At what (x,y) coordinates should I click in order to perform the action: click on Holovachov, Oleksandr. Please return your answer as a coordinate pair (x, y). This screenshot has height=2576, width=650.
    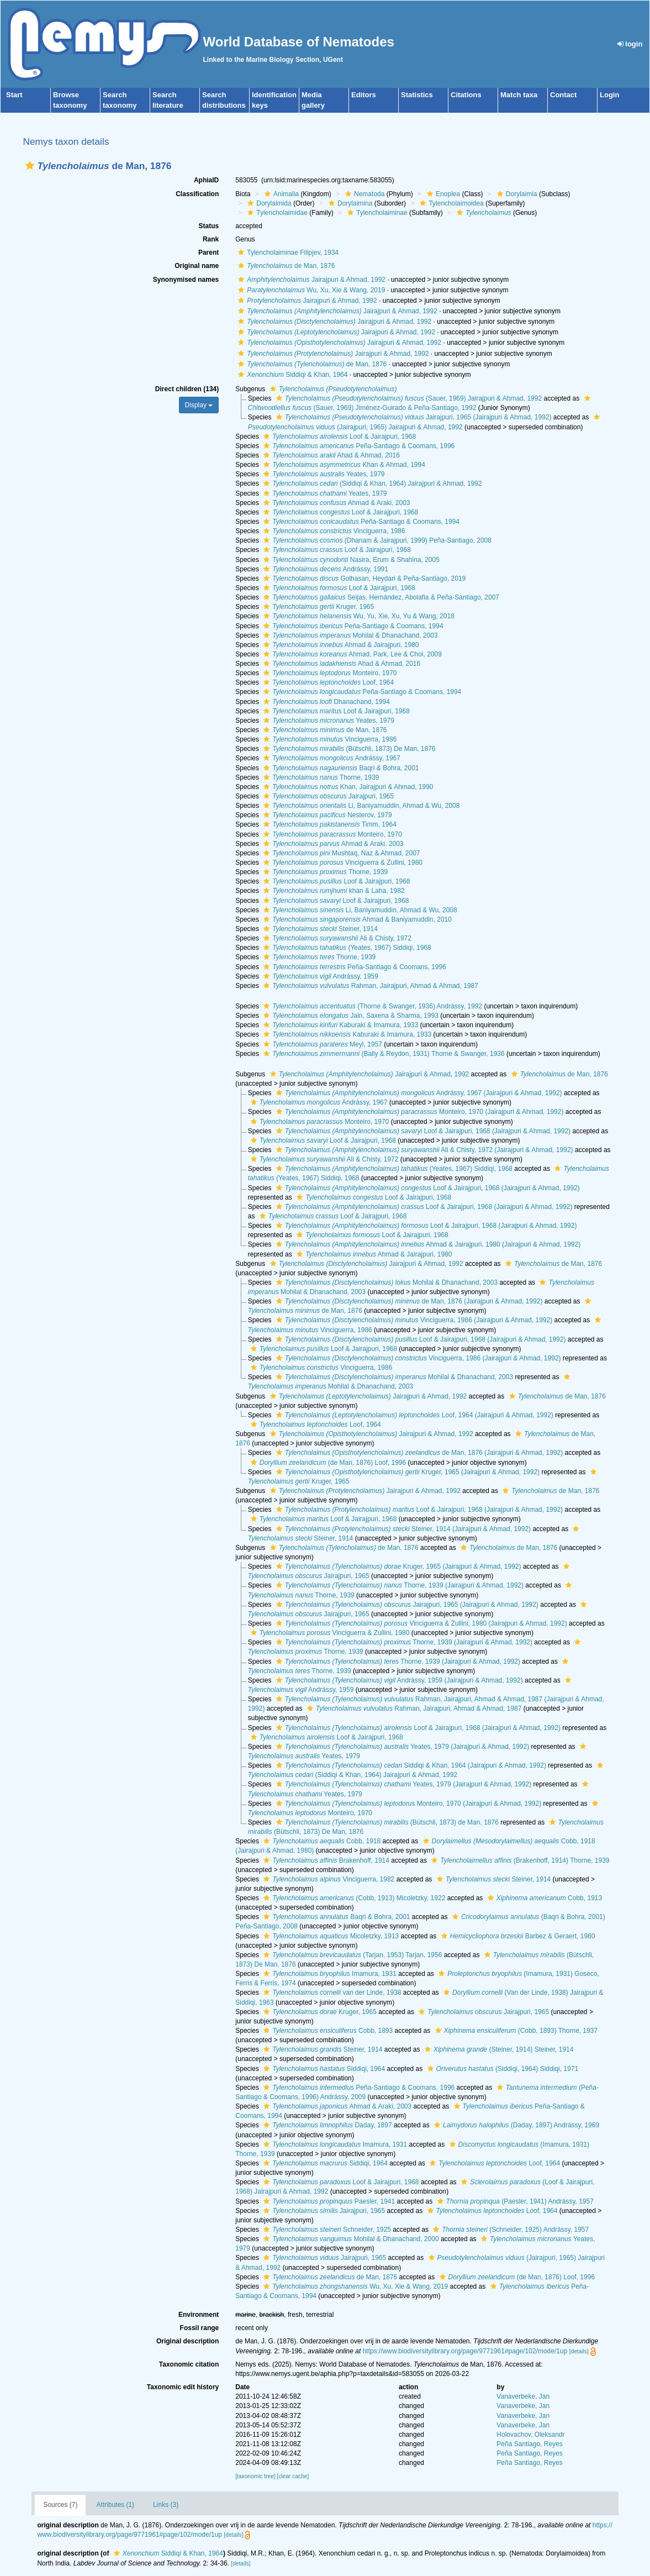
    Looking at the image, I should click on (530, 2434).